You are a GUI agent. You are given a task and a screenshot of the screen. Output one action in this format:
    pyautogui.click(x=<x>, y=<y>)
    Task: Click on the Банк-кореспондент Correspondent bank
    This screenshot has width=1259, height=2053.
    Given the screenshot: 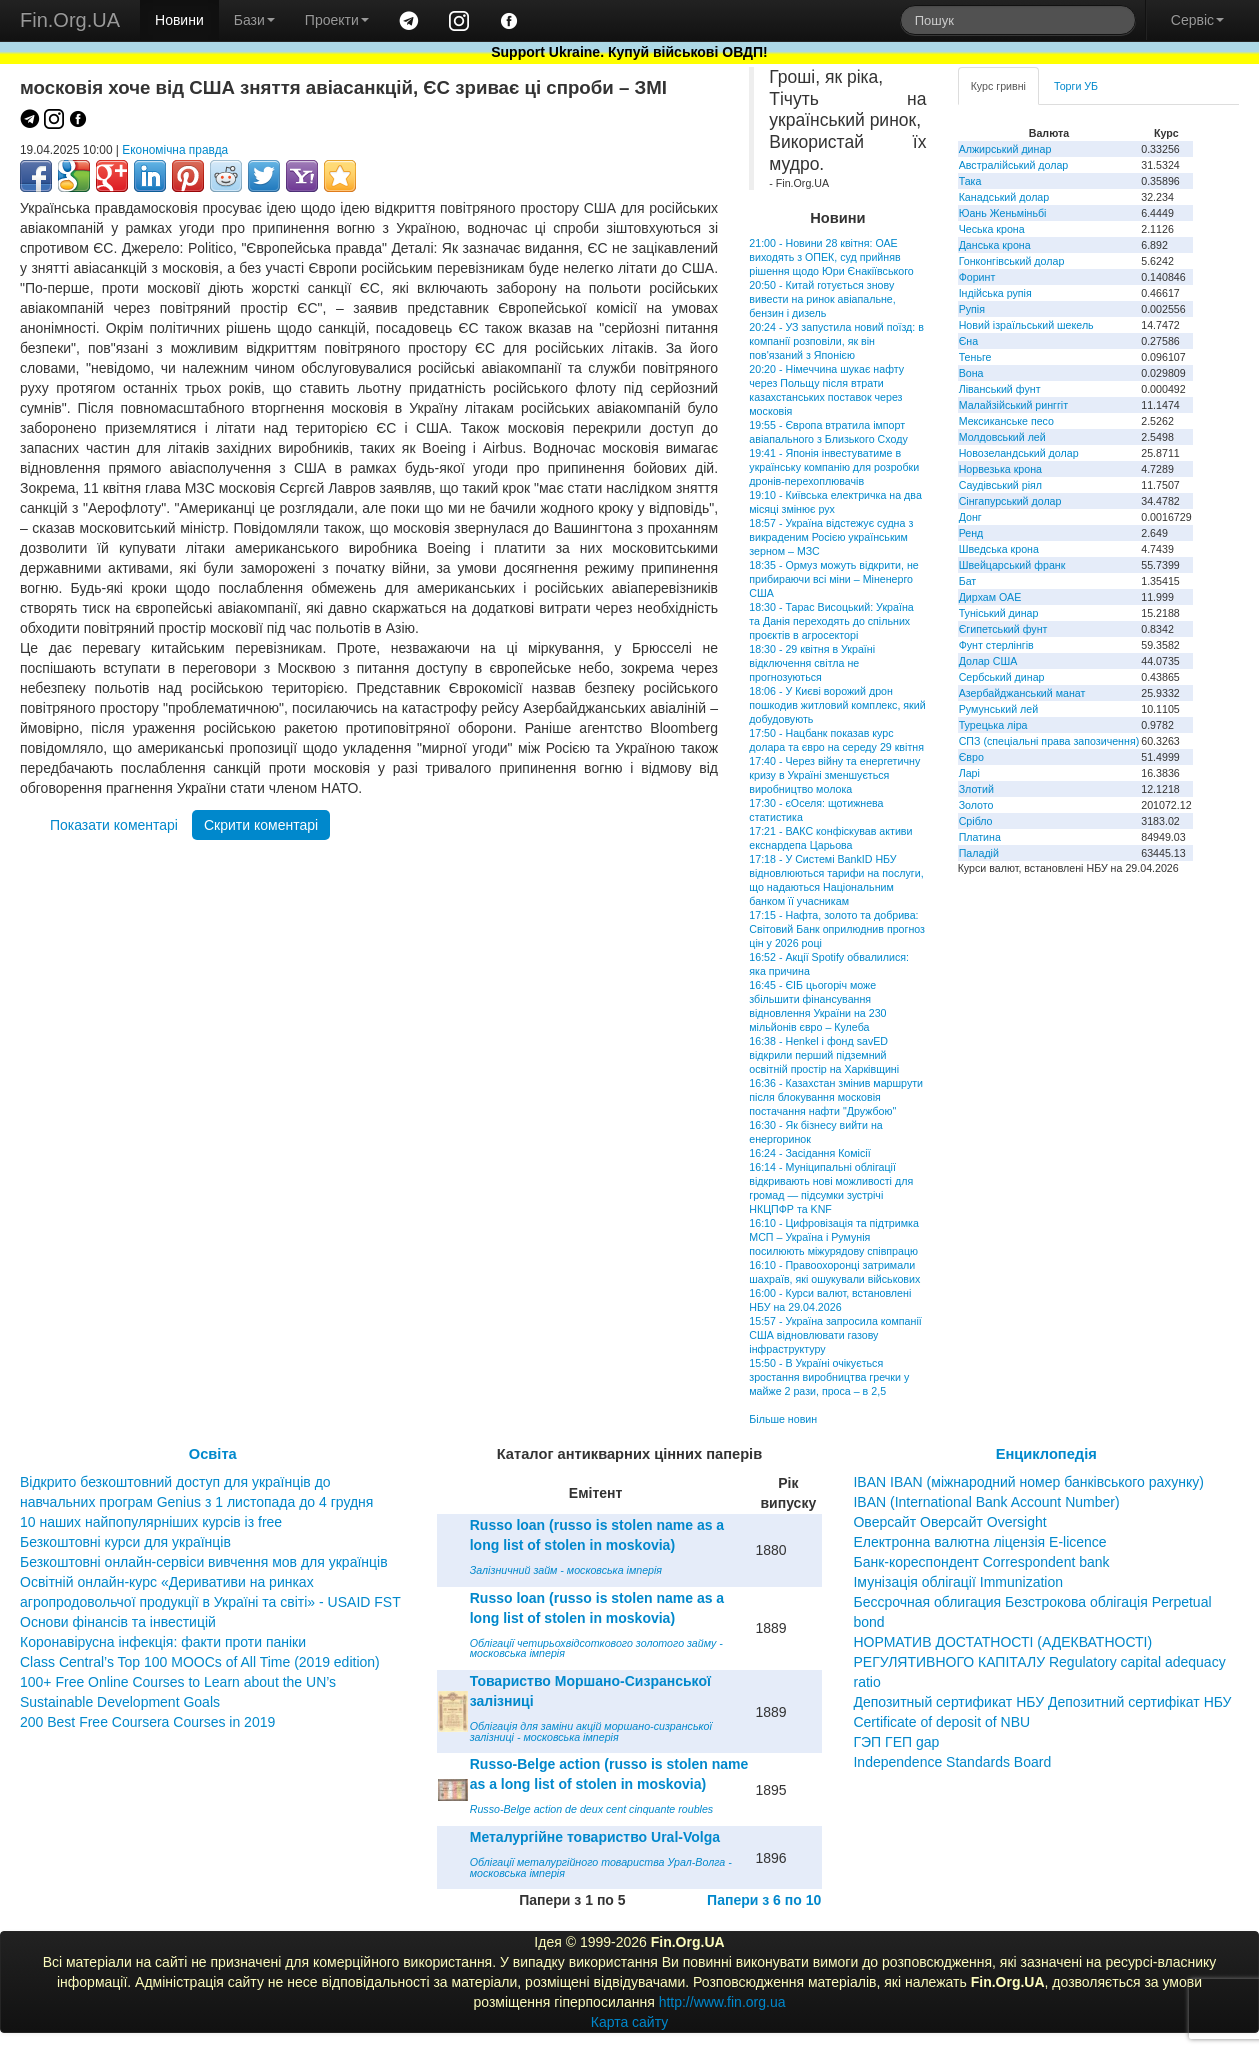 What is the action you would take?
    pyautogui.click(x=981, y=1562)
    